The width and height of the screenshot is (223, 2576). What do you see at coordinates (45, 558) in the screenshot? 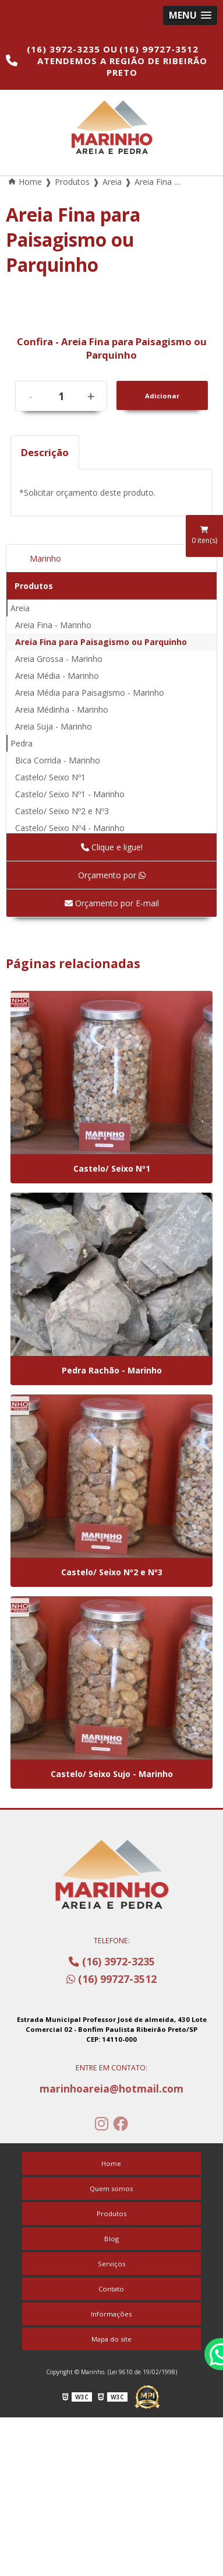
I see `Marinho` at bounding box center [45, 558].